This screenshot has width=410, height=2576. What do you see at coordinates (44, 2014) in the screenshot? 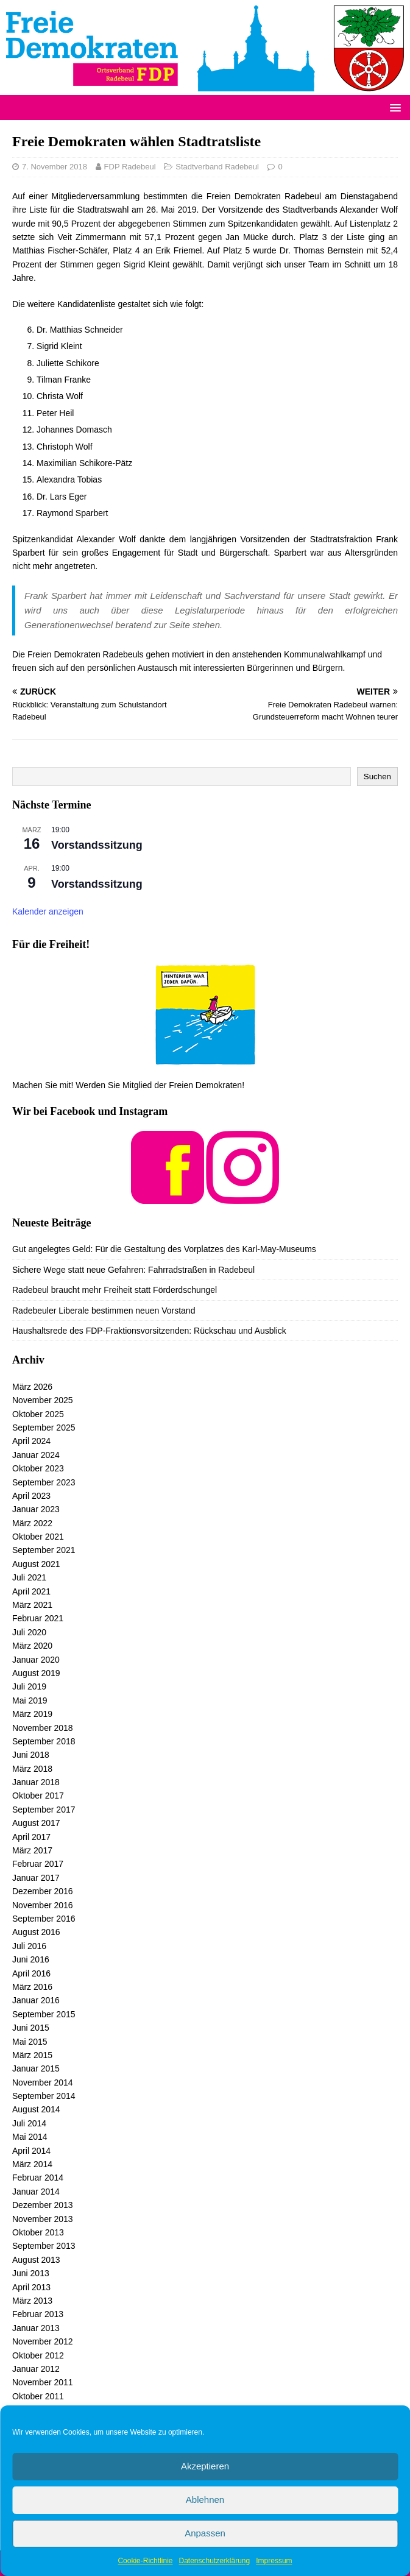
I see `September 2015` at bounding box center [44, 2014].